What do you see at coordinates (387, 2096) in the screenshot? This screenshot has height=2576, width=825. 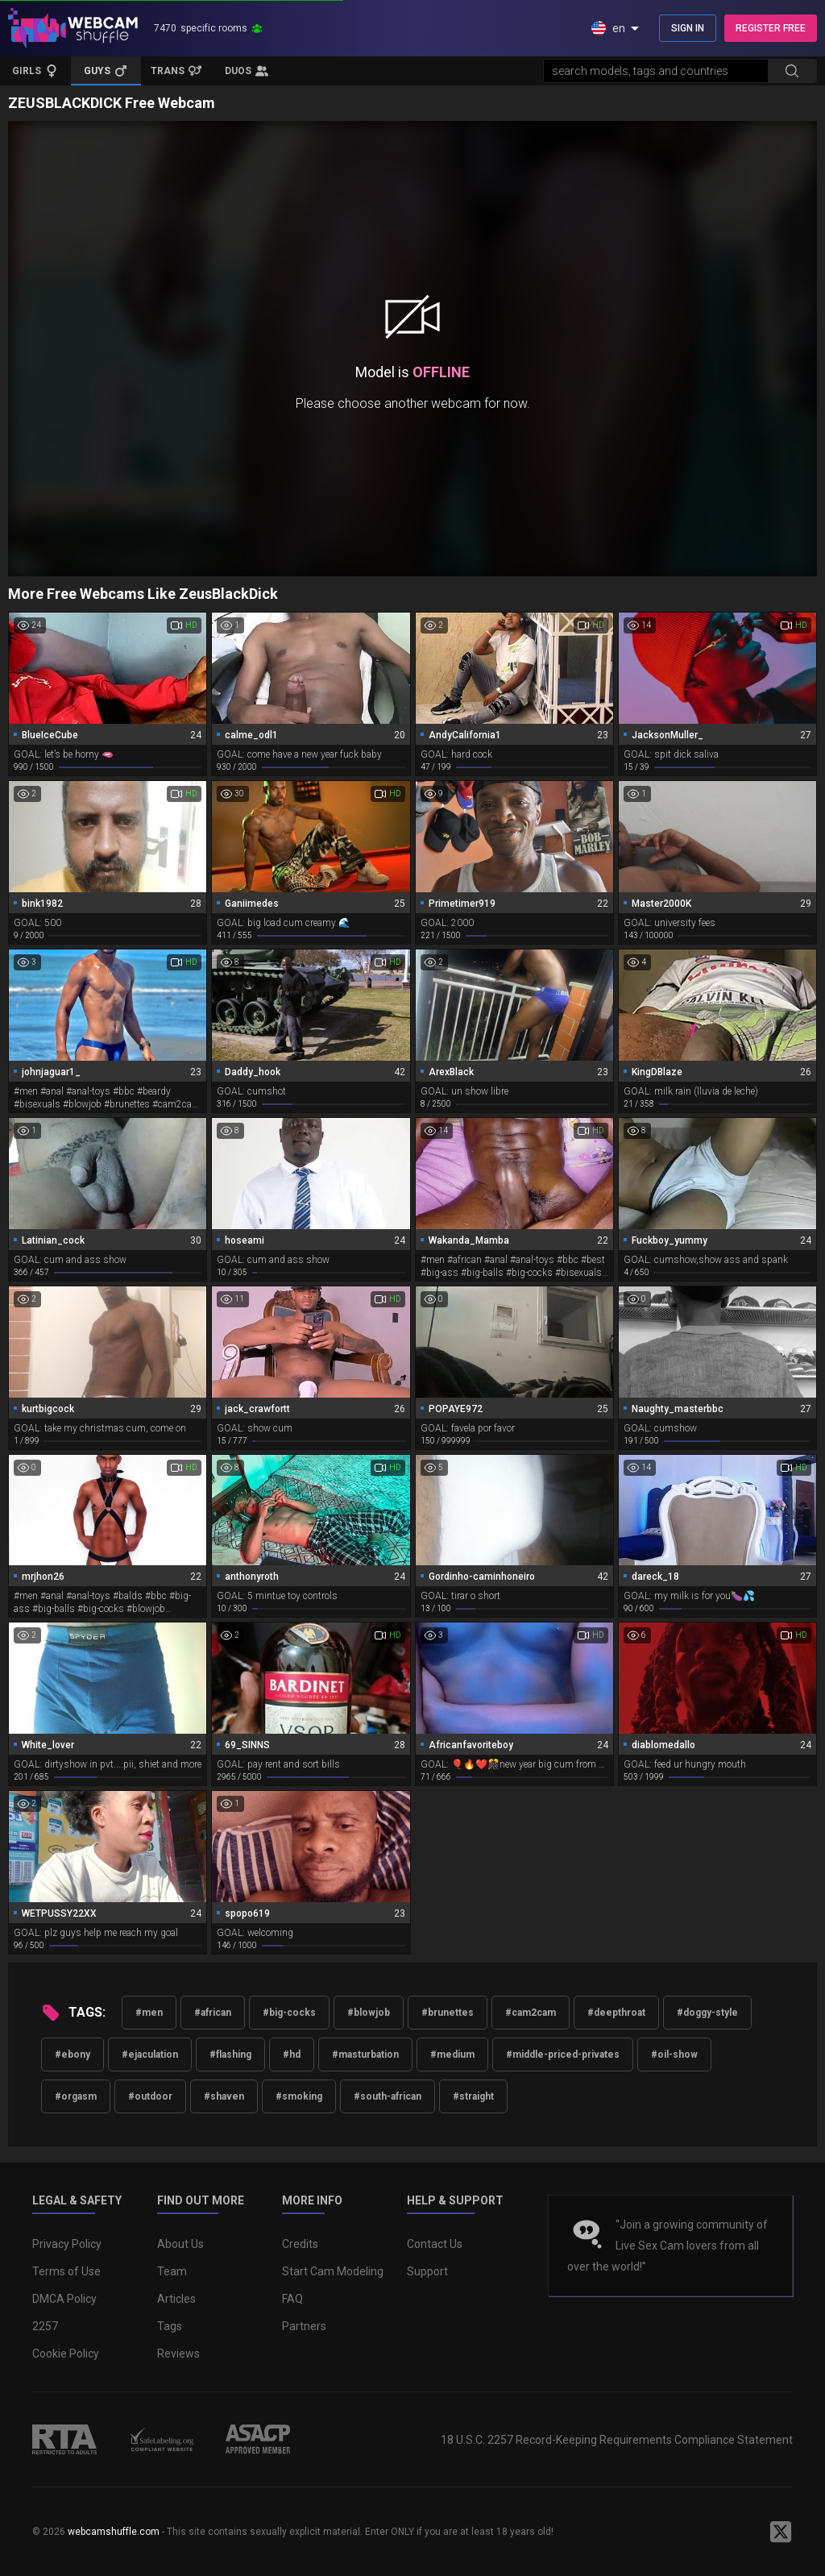 I see `#south-african` at bounding box center [387, 2096].